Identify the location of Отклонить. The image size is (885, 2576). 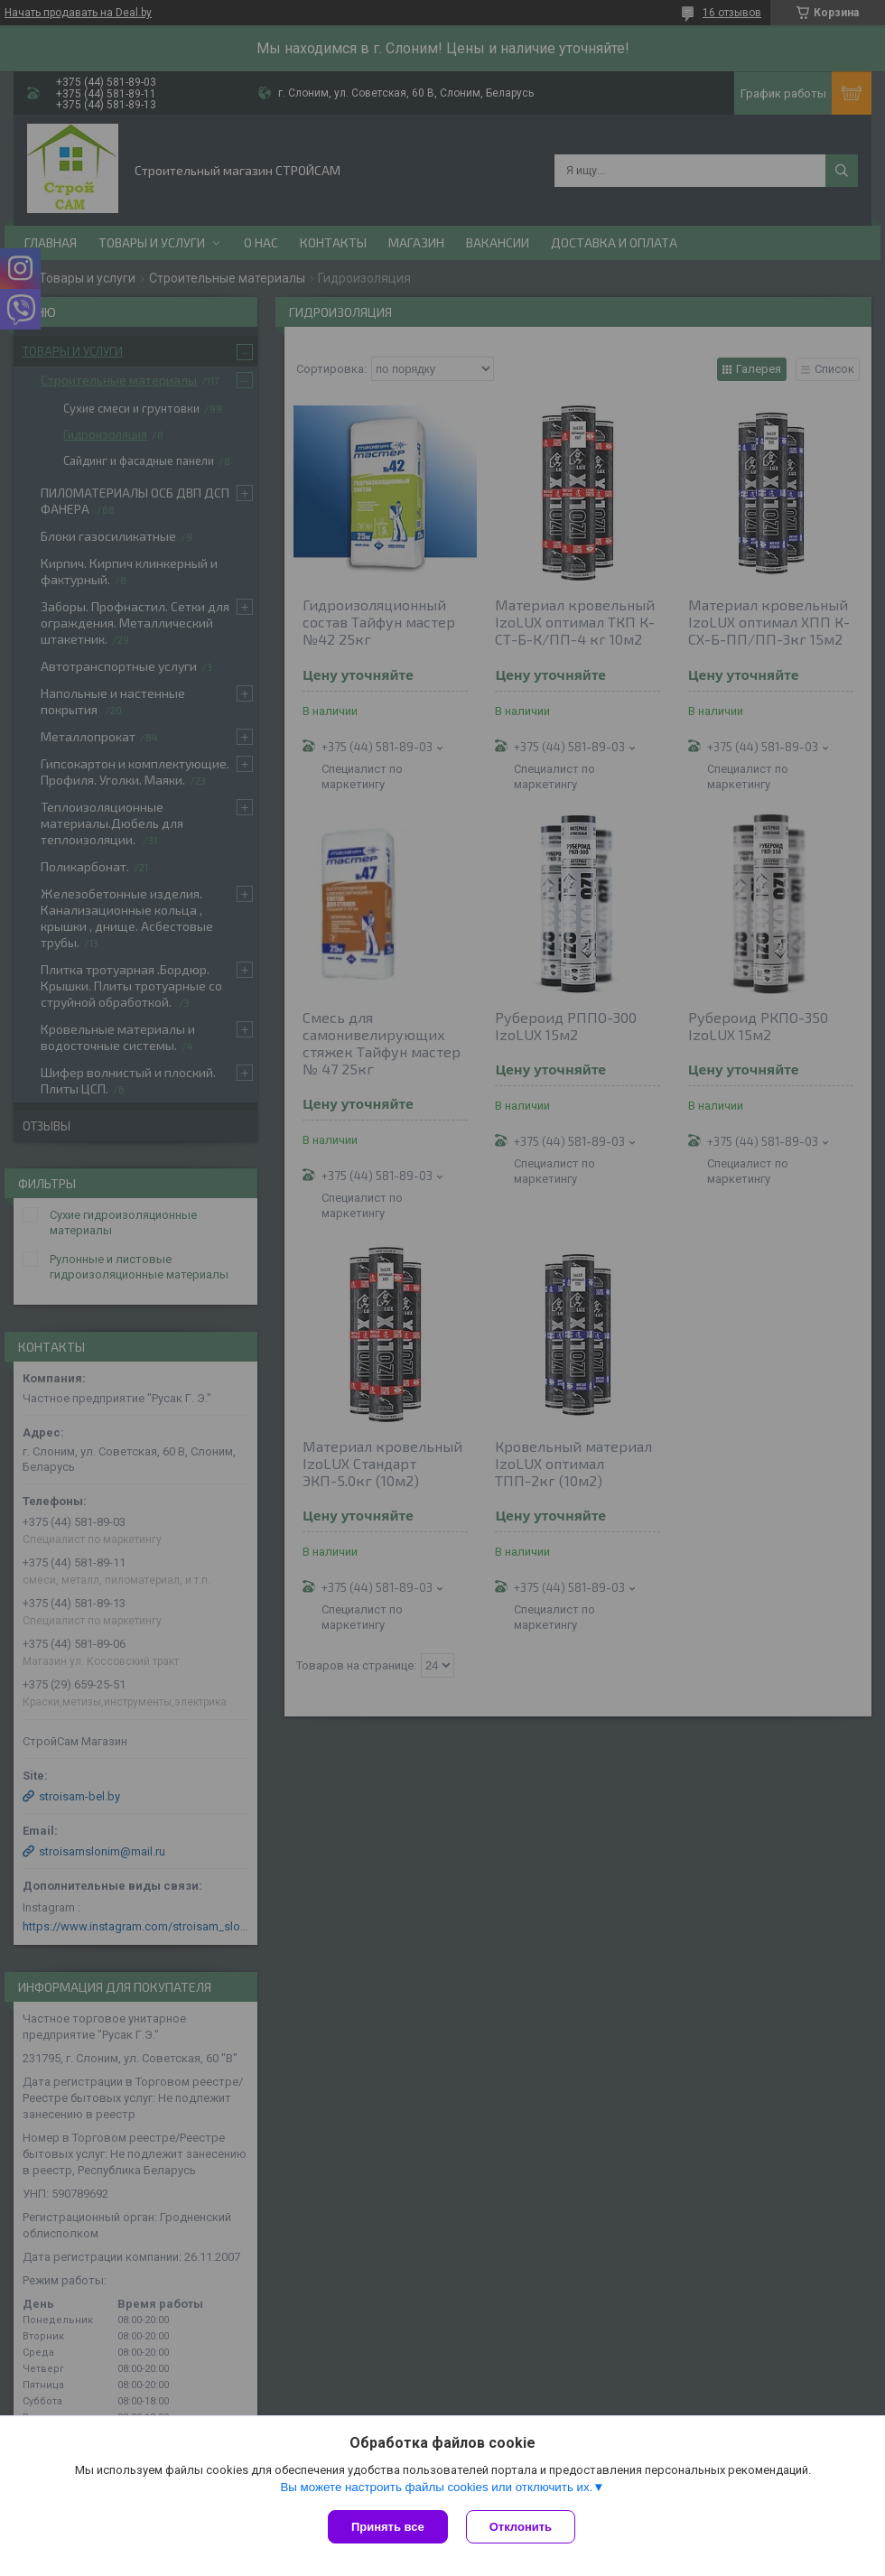
(520, 2527).